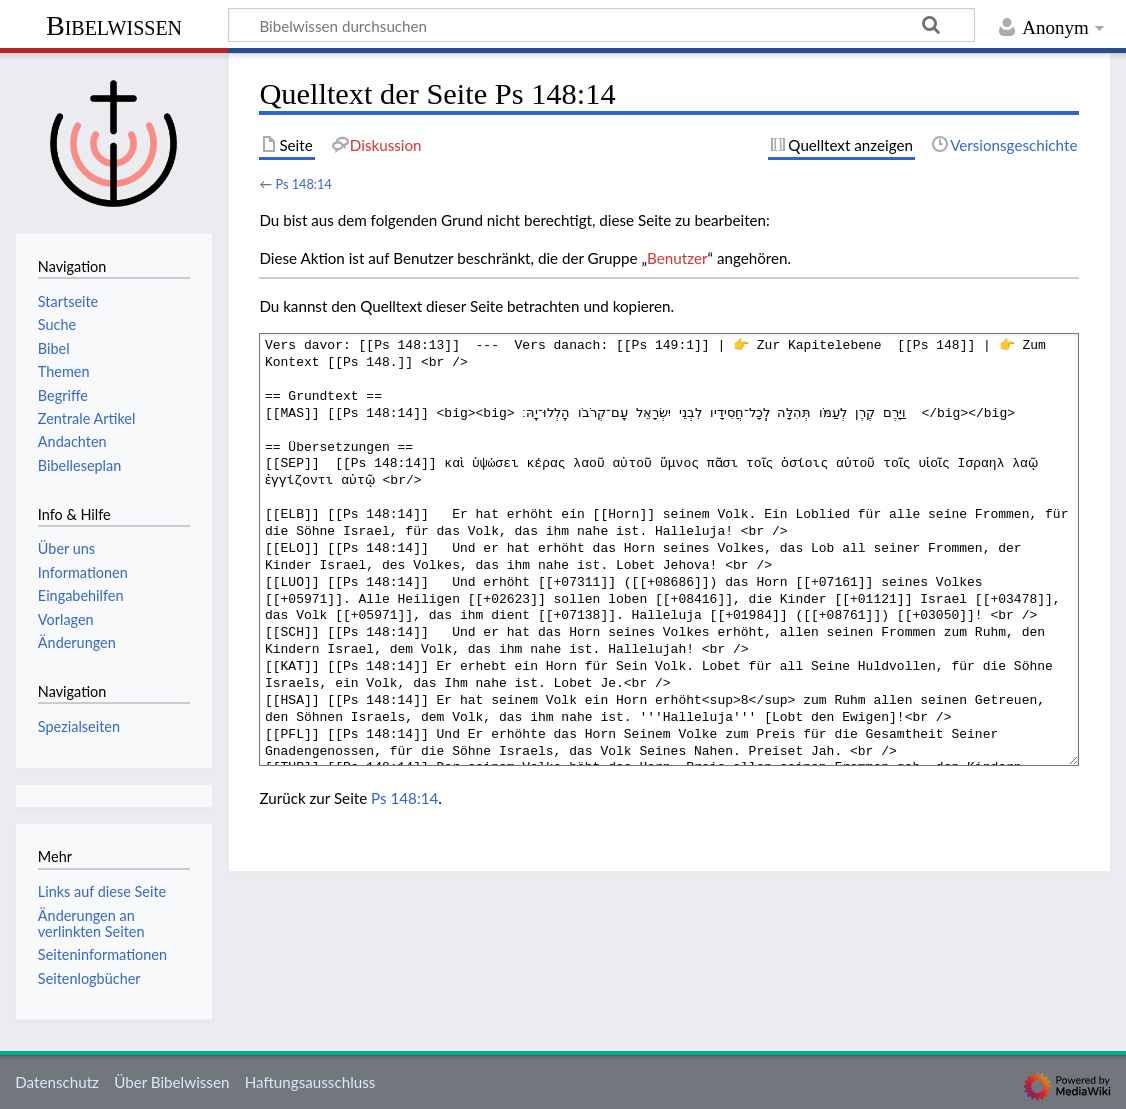  I want to click on Benutzer, so click(677, 258).